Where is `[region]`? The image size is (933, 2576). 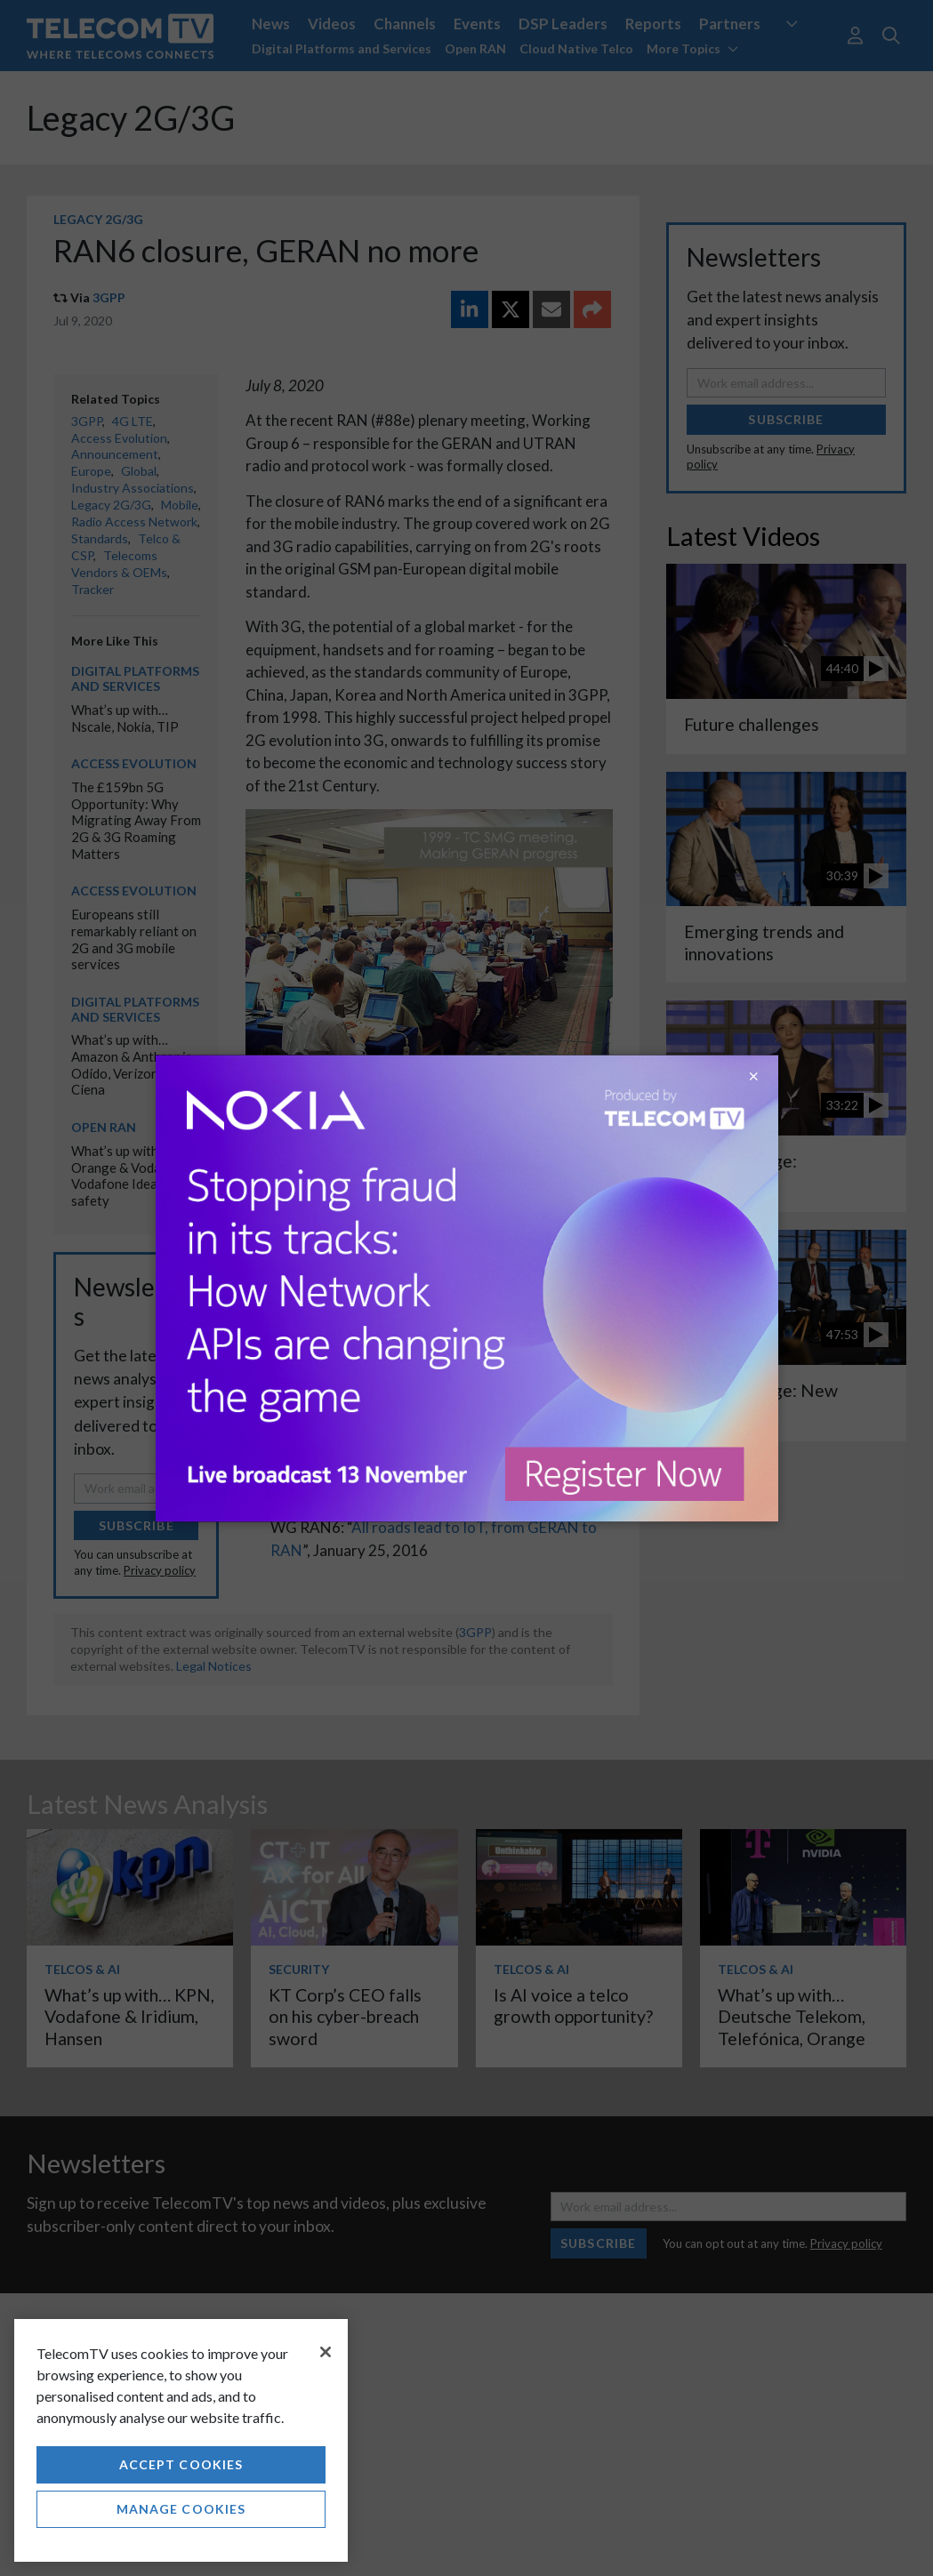 [region] is located at coordinates (181, 2440).